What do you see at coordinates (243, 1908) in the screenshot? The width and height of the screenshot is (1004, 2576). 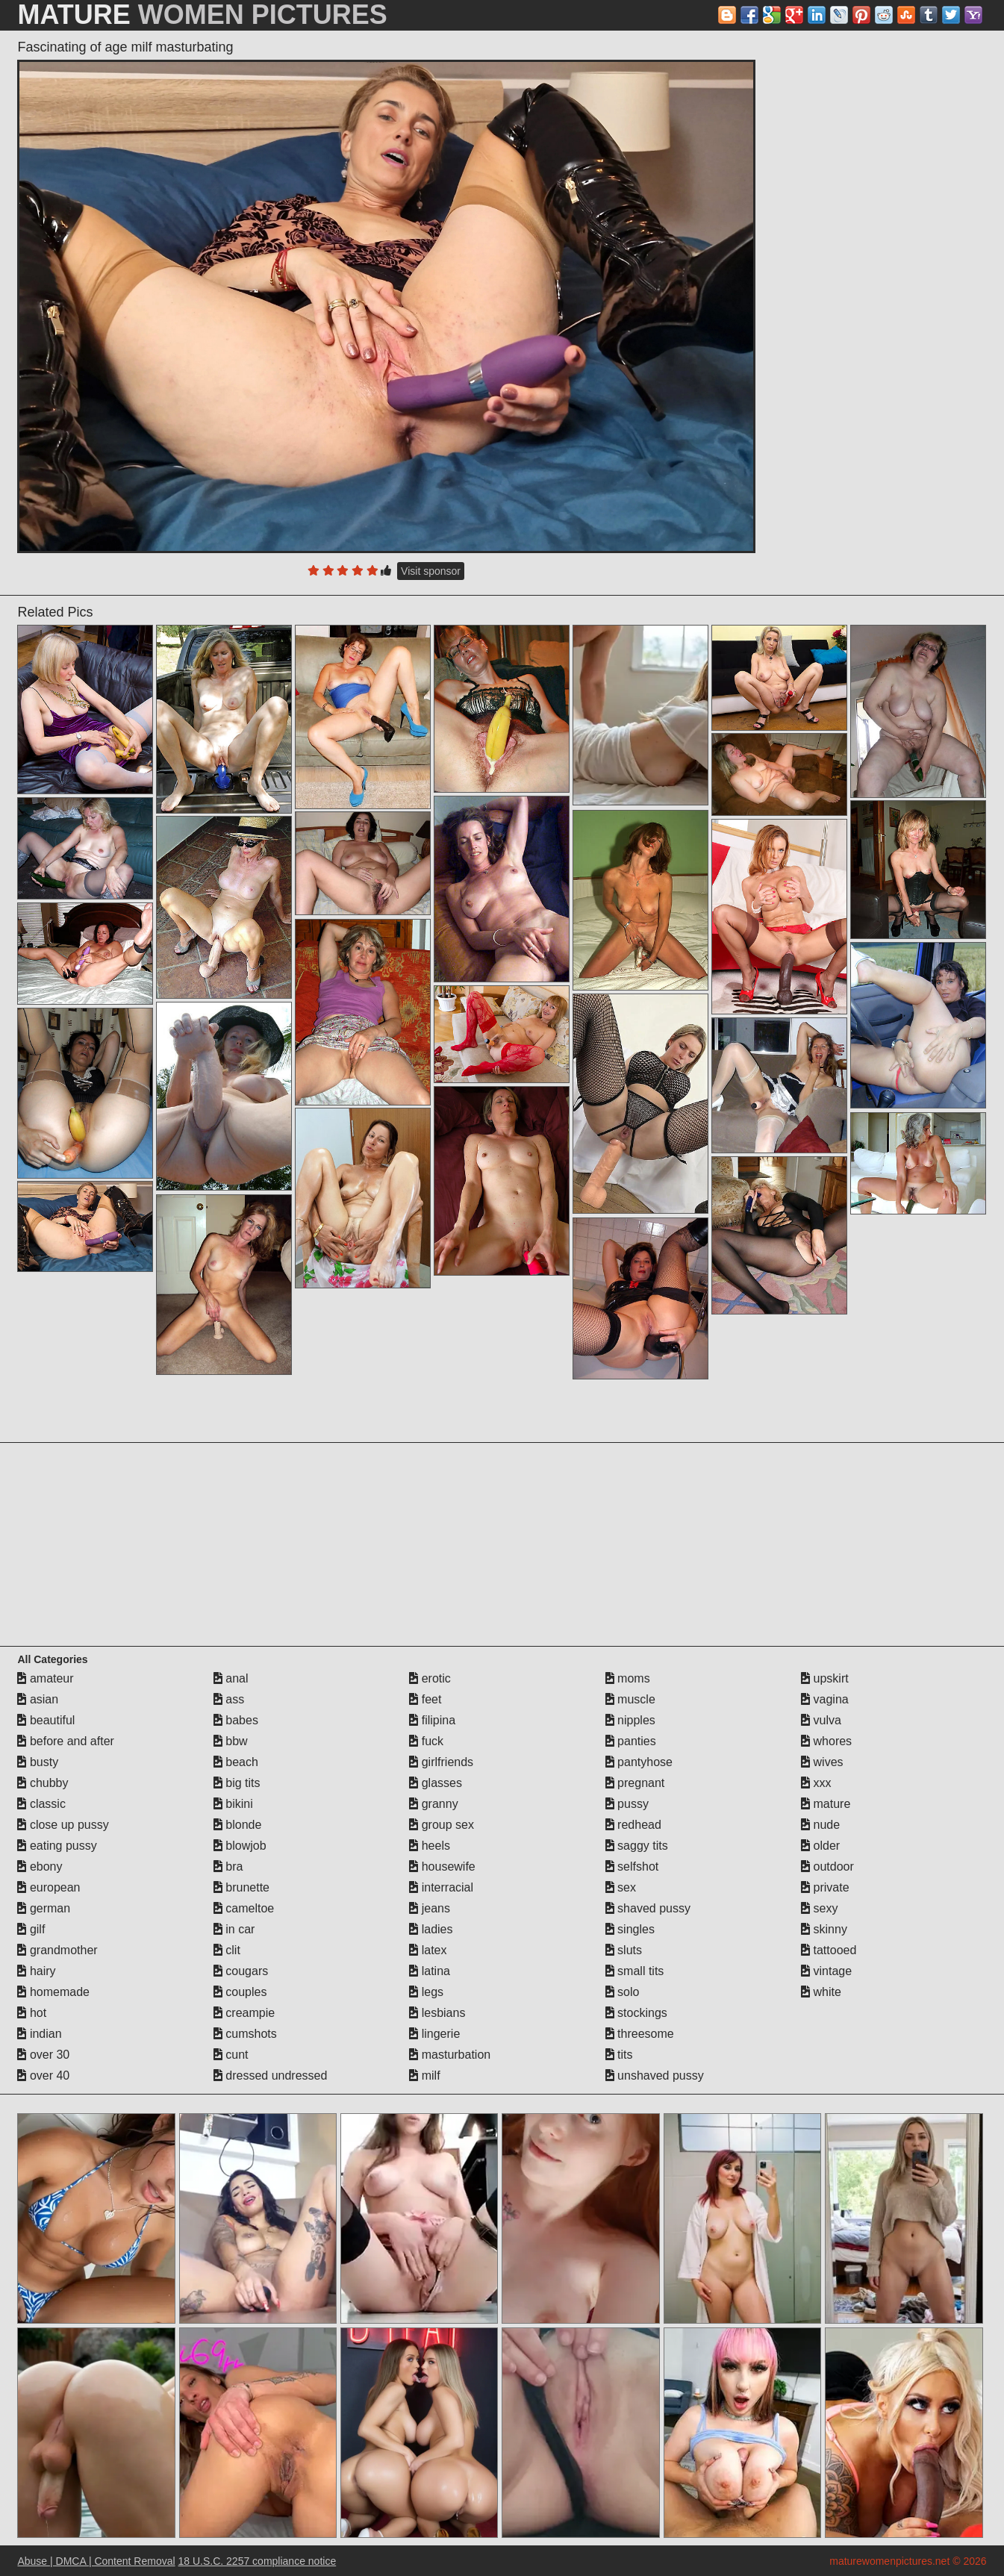 I see `cameltoe` at bounding box center [243, 1908].